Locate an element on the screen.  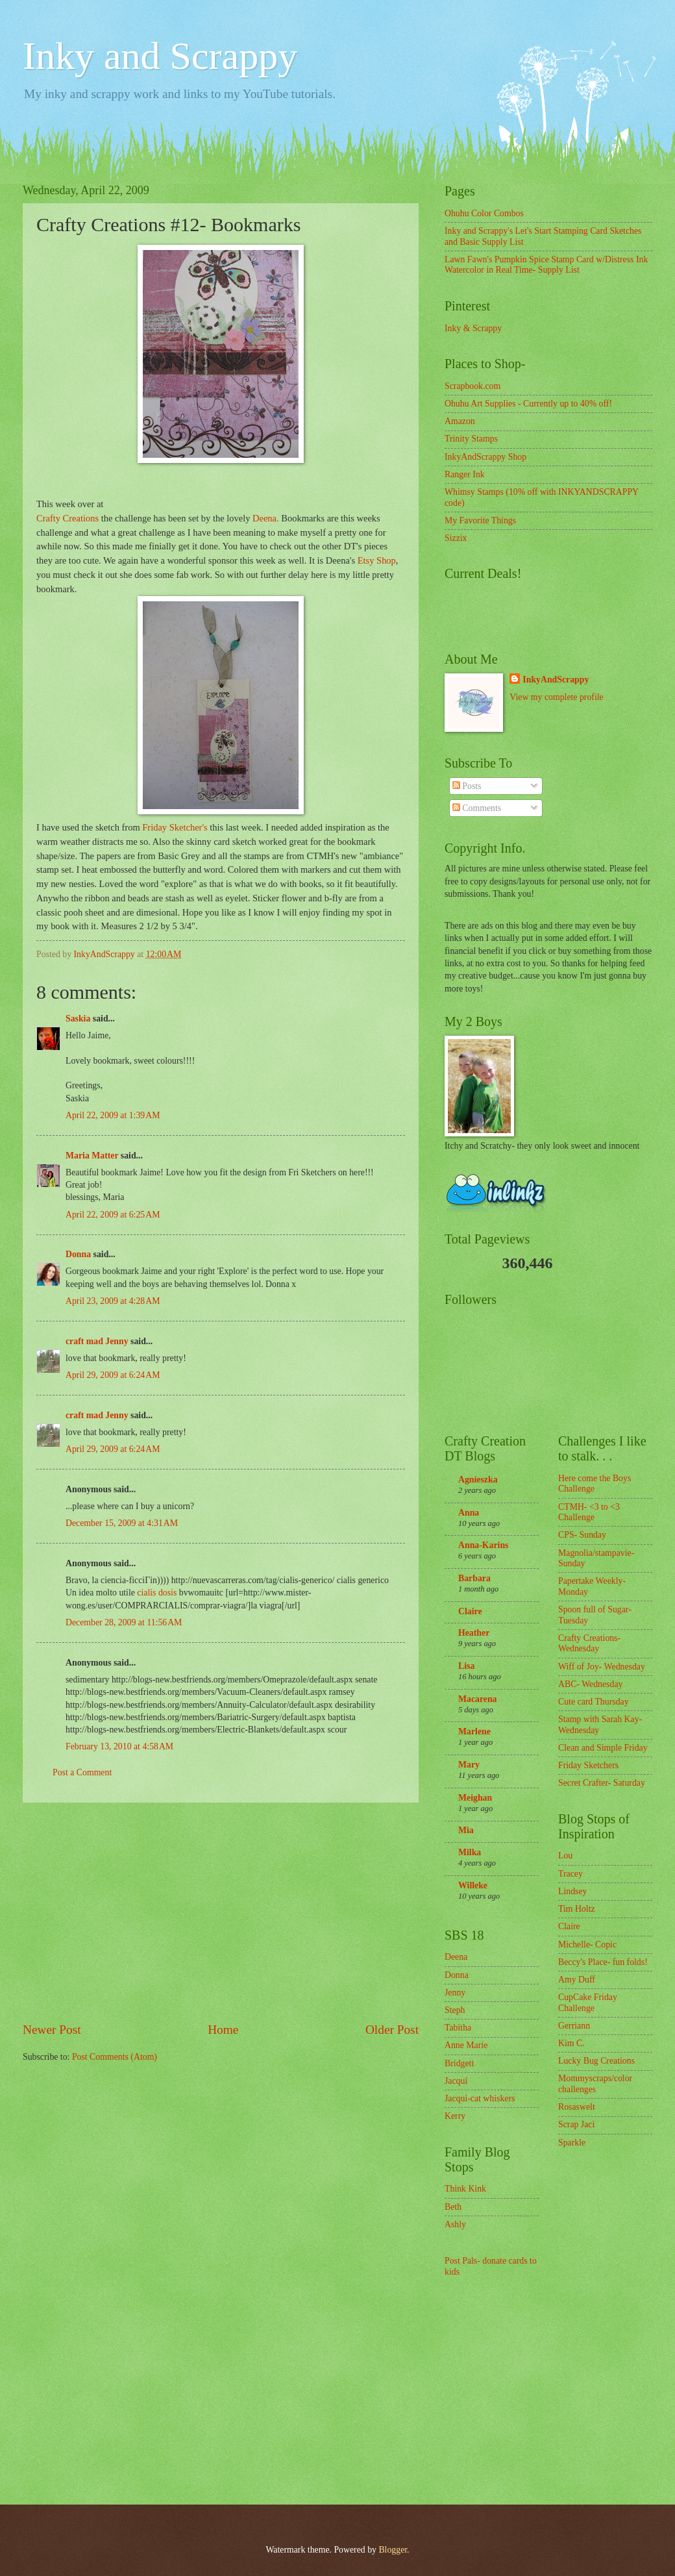
Ashly is located at coordinates (455, 2224).